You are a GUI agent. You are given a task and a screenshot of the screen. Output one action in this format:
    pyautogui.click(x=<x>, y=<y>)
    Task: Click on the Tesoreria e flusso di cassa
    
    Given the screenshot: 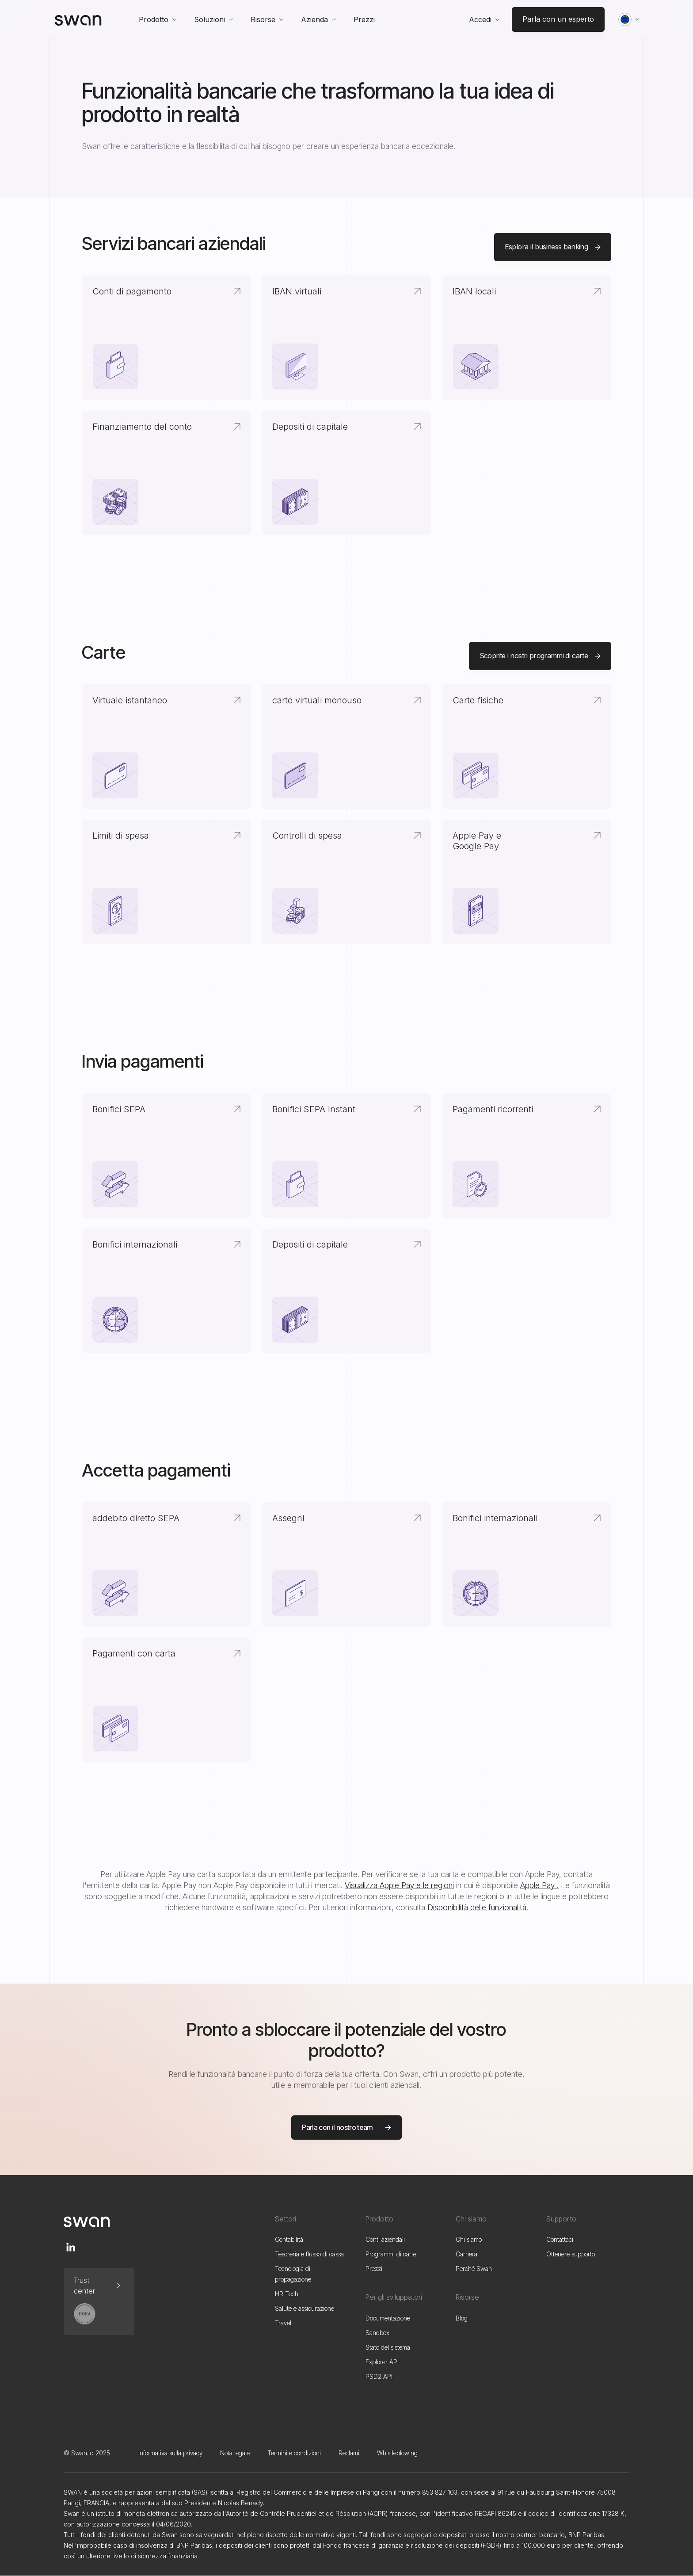 What is the action you would take?
    pyautogui.click(x=309, y=2254)
    